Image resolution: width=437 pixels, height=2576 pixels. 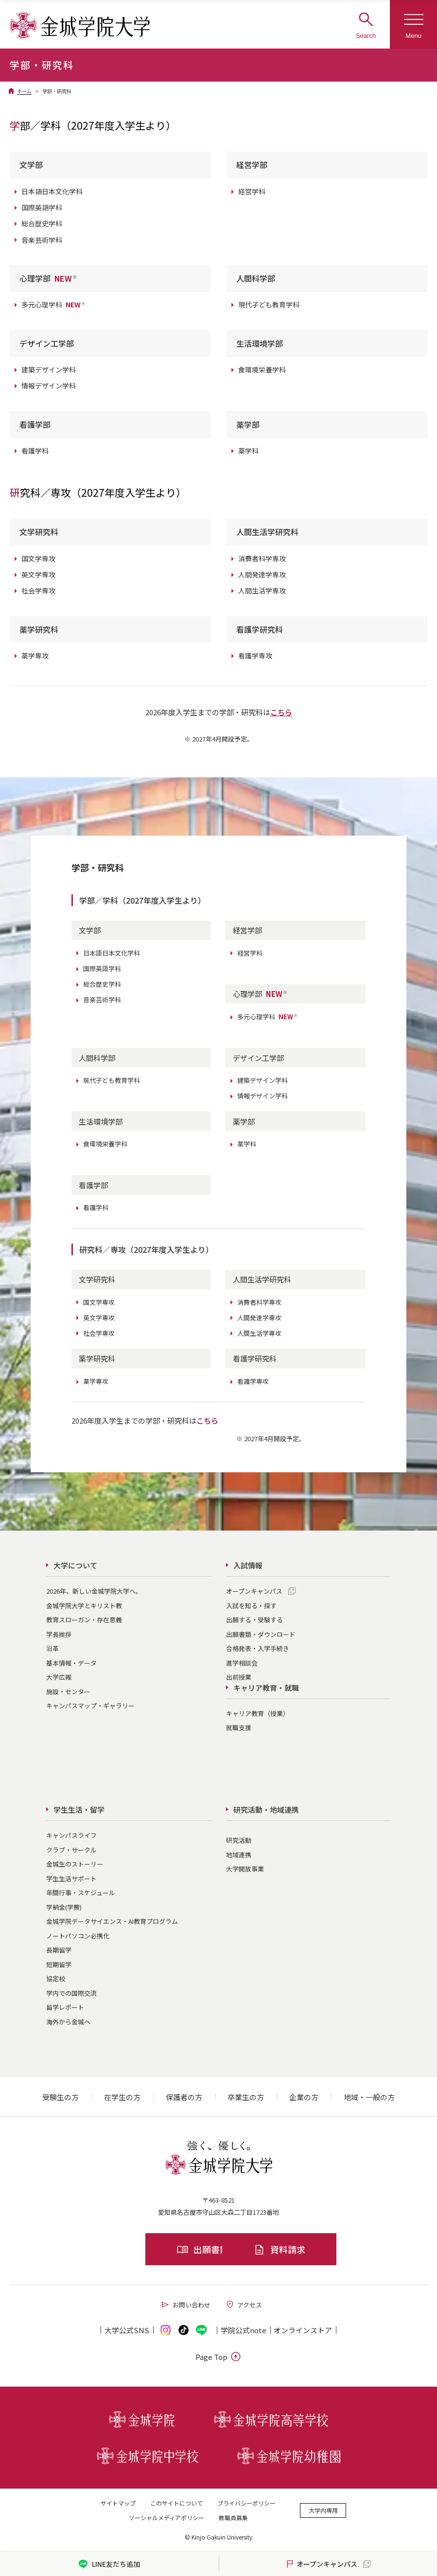 What do you see at coordinates (38, 574) in the screenshot?
I see `英文学専攻` at bounding box center [38, 574].